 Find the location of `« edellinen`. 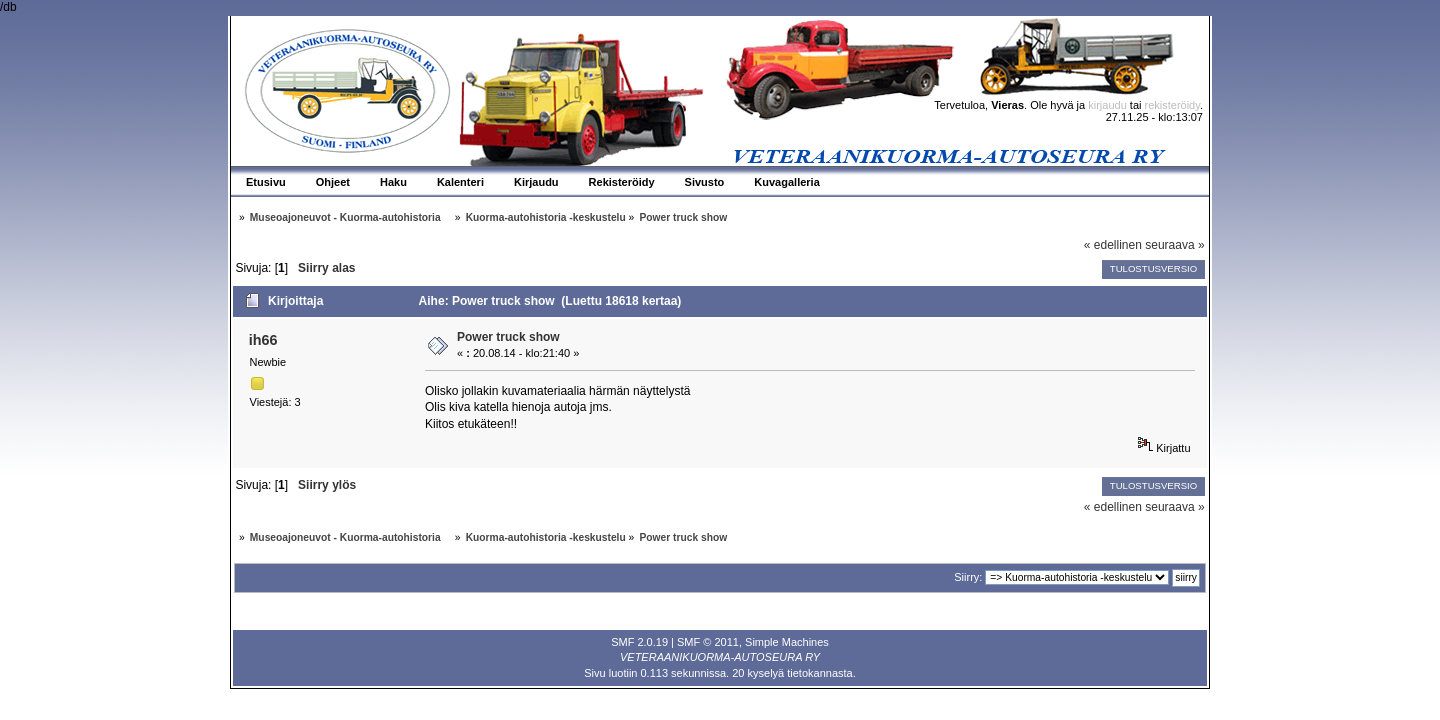

« edellinen is located at coordinates (1113, 245).